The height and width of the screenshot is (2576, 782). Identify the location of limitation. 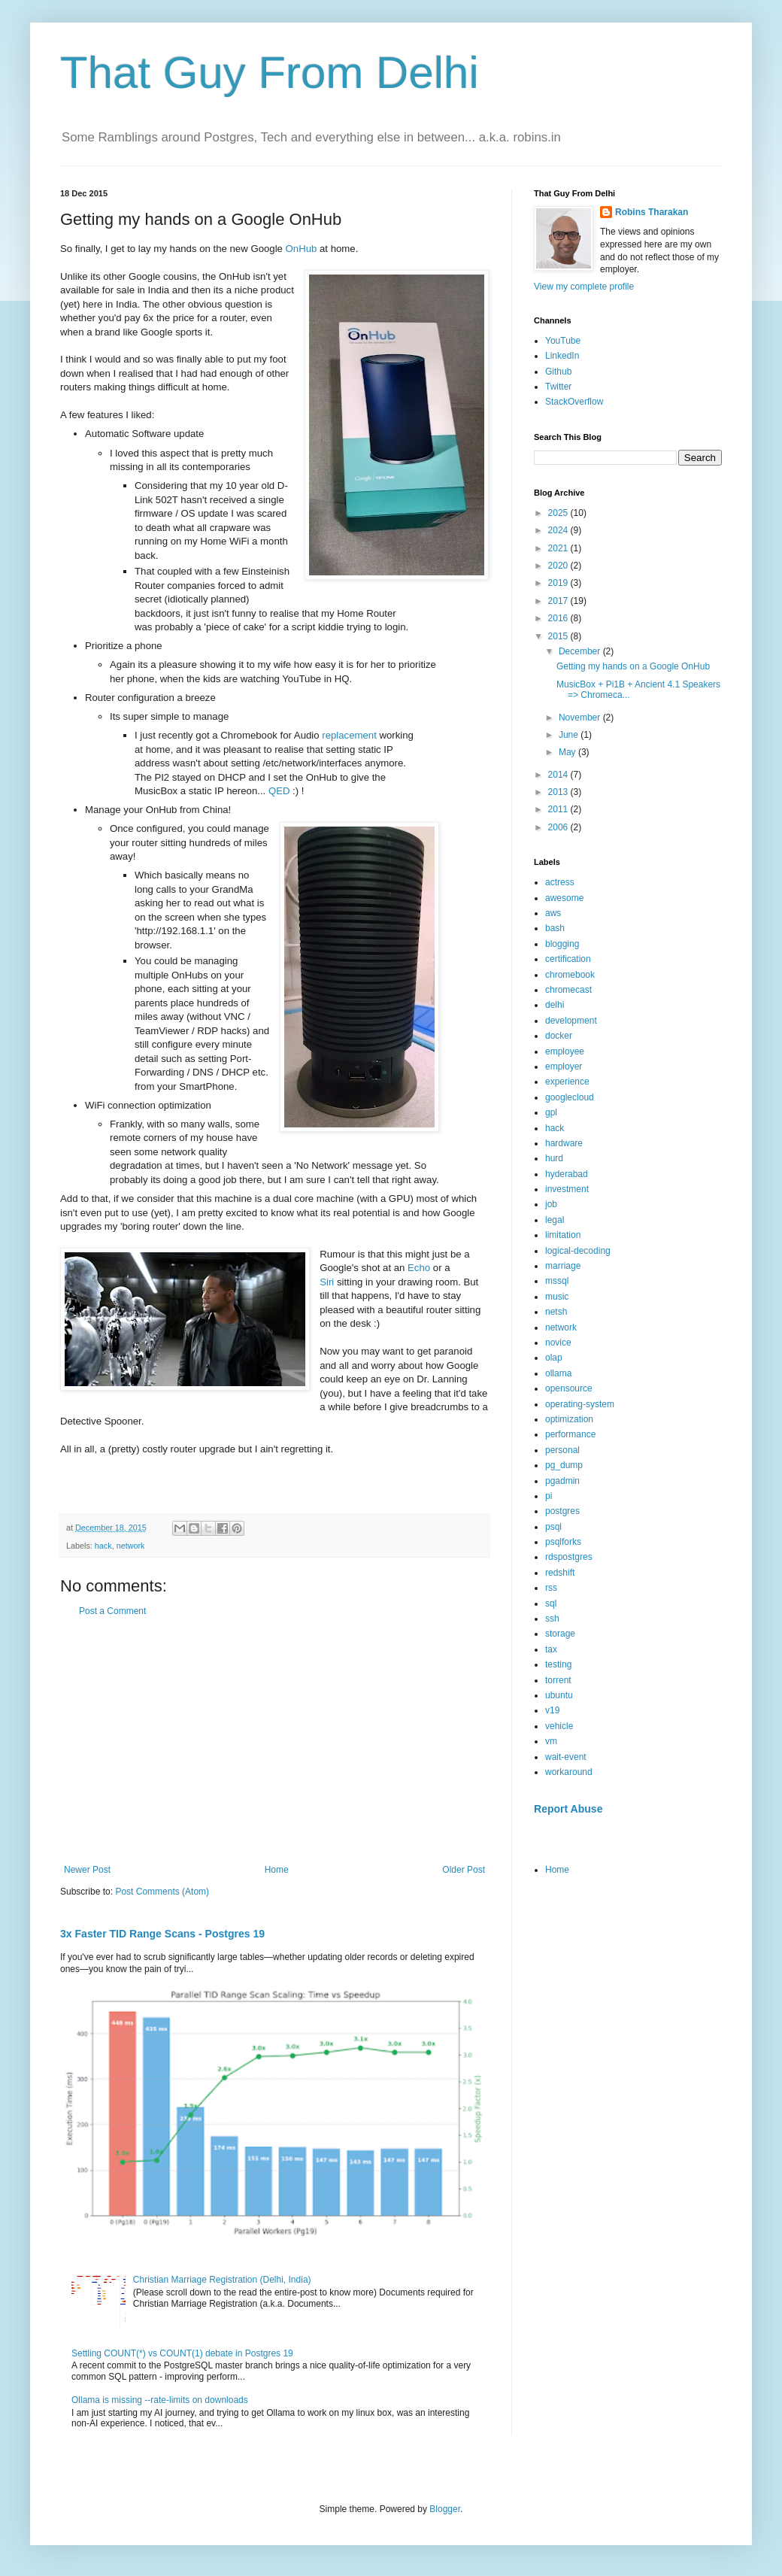
(562, 1235).